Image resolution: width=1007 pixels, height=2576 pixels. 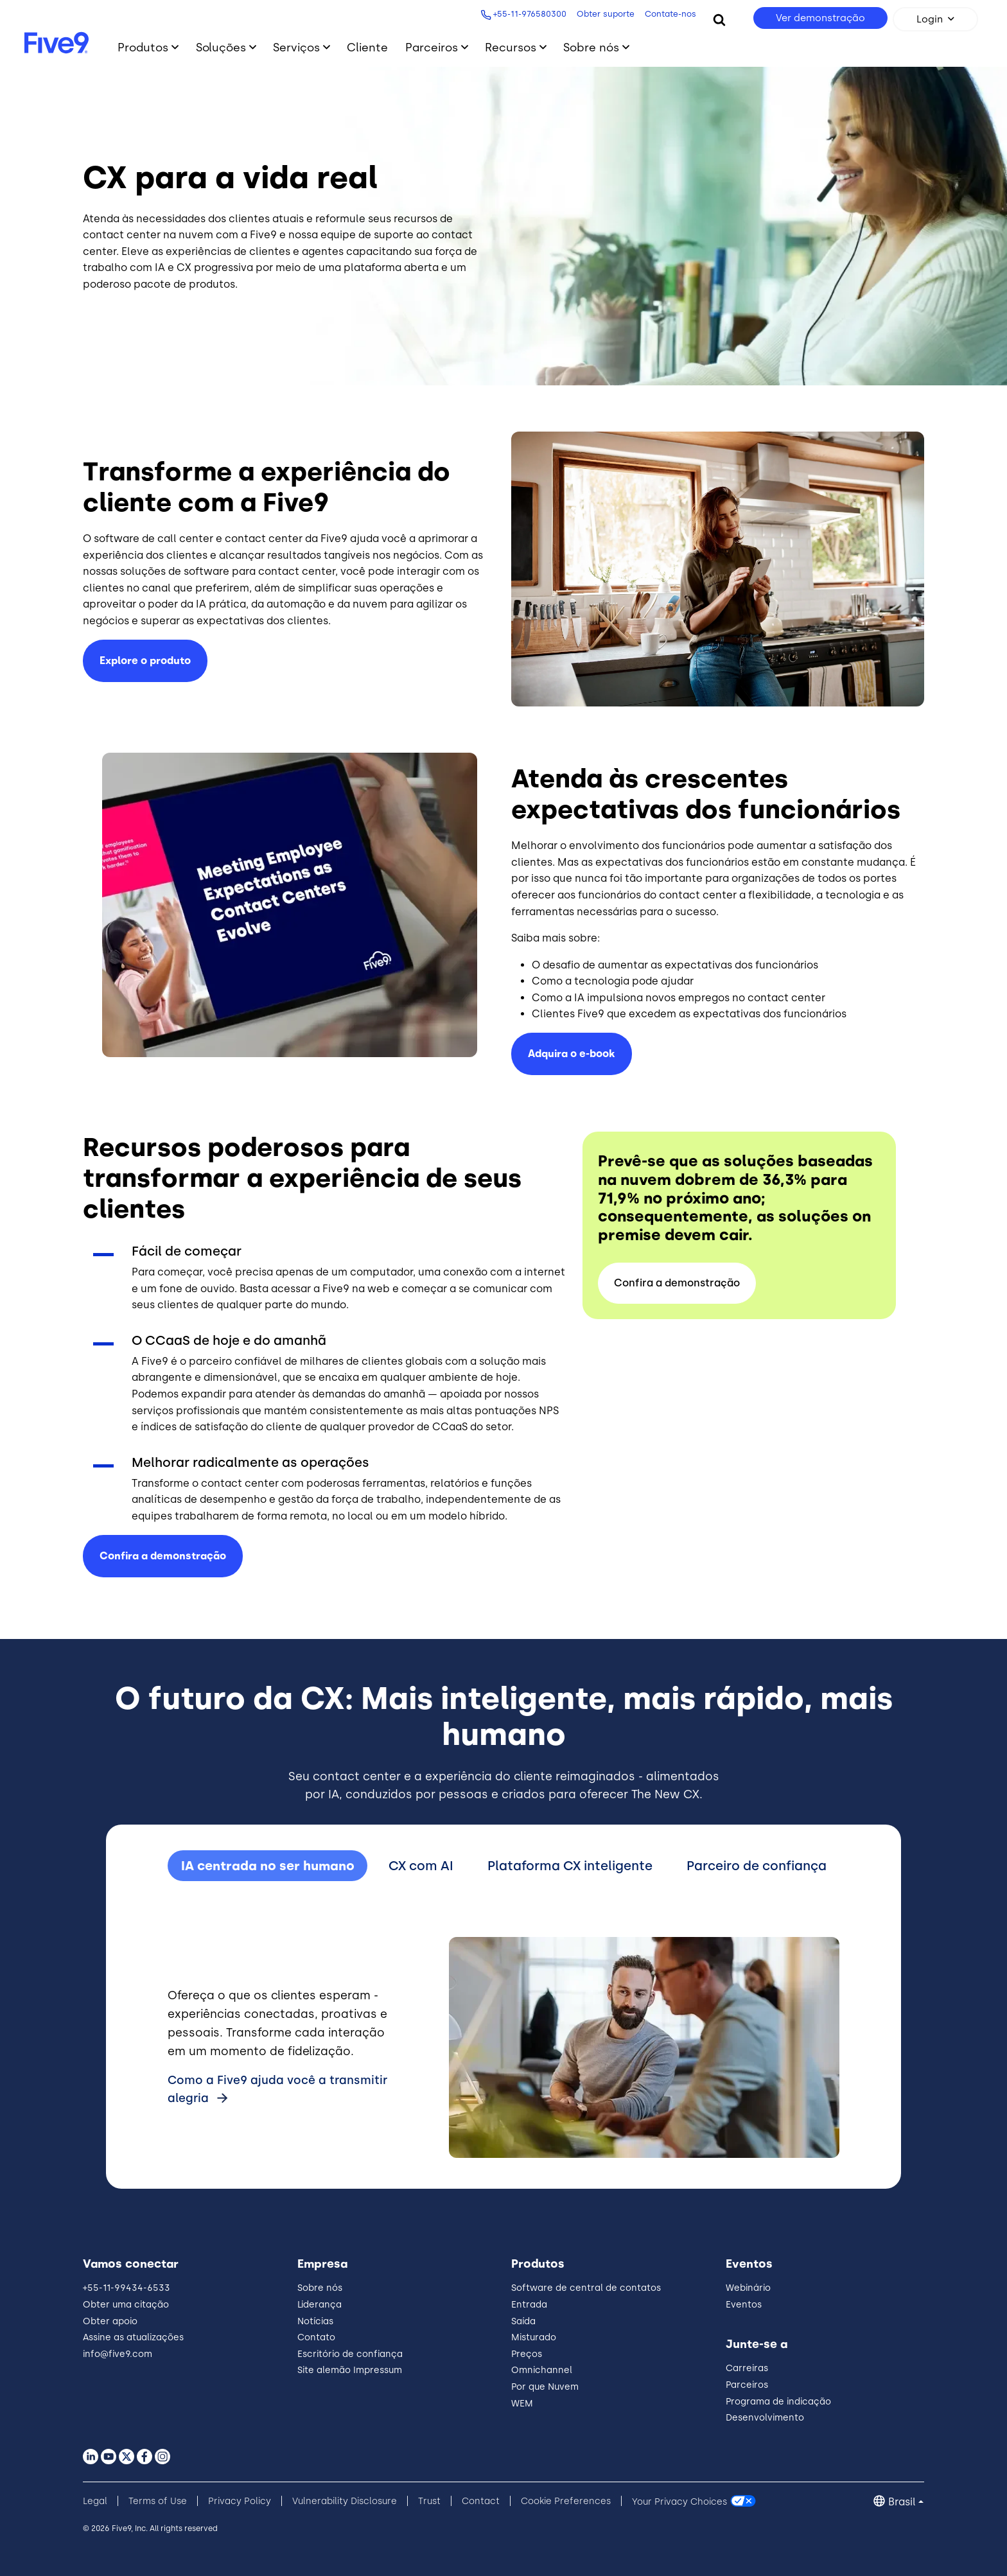 What do you see at coordinates (133, 2337) in the screenshot?
I see `Assine as atualizações` at bounding box center [133, 2337].